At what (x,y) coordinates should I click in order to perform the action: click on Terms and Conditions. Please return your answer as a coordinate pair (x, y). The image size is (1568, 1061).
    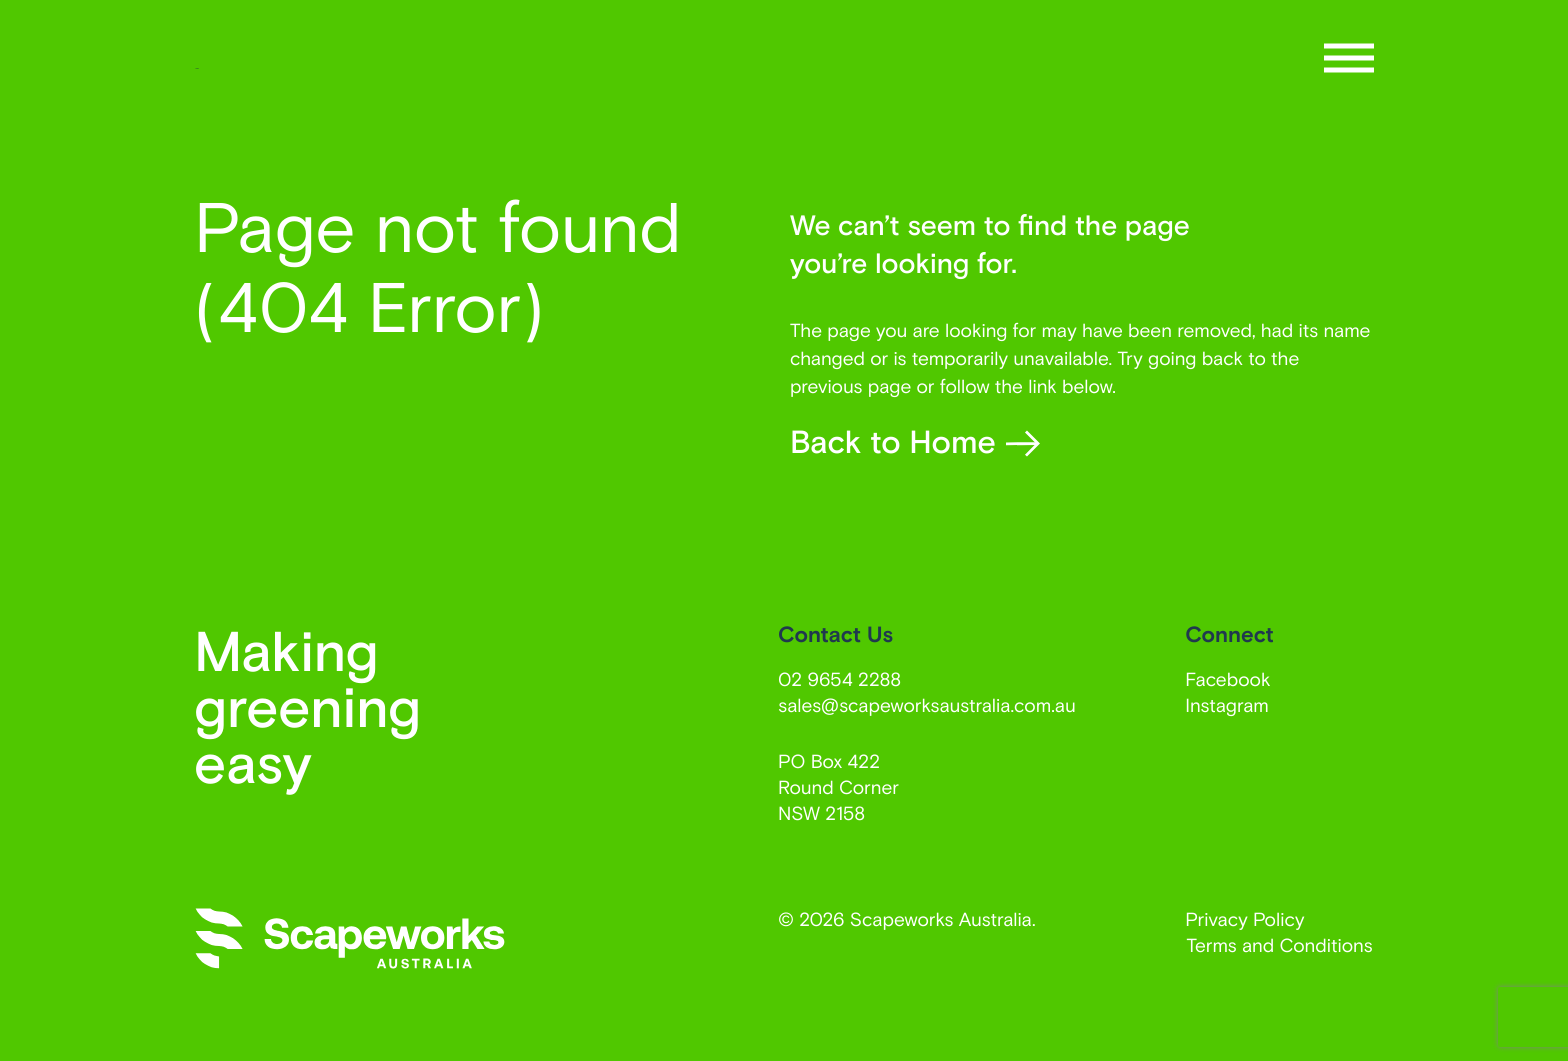
    Looking at the image, I should click on (1280, 944).